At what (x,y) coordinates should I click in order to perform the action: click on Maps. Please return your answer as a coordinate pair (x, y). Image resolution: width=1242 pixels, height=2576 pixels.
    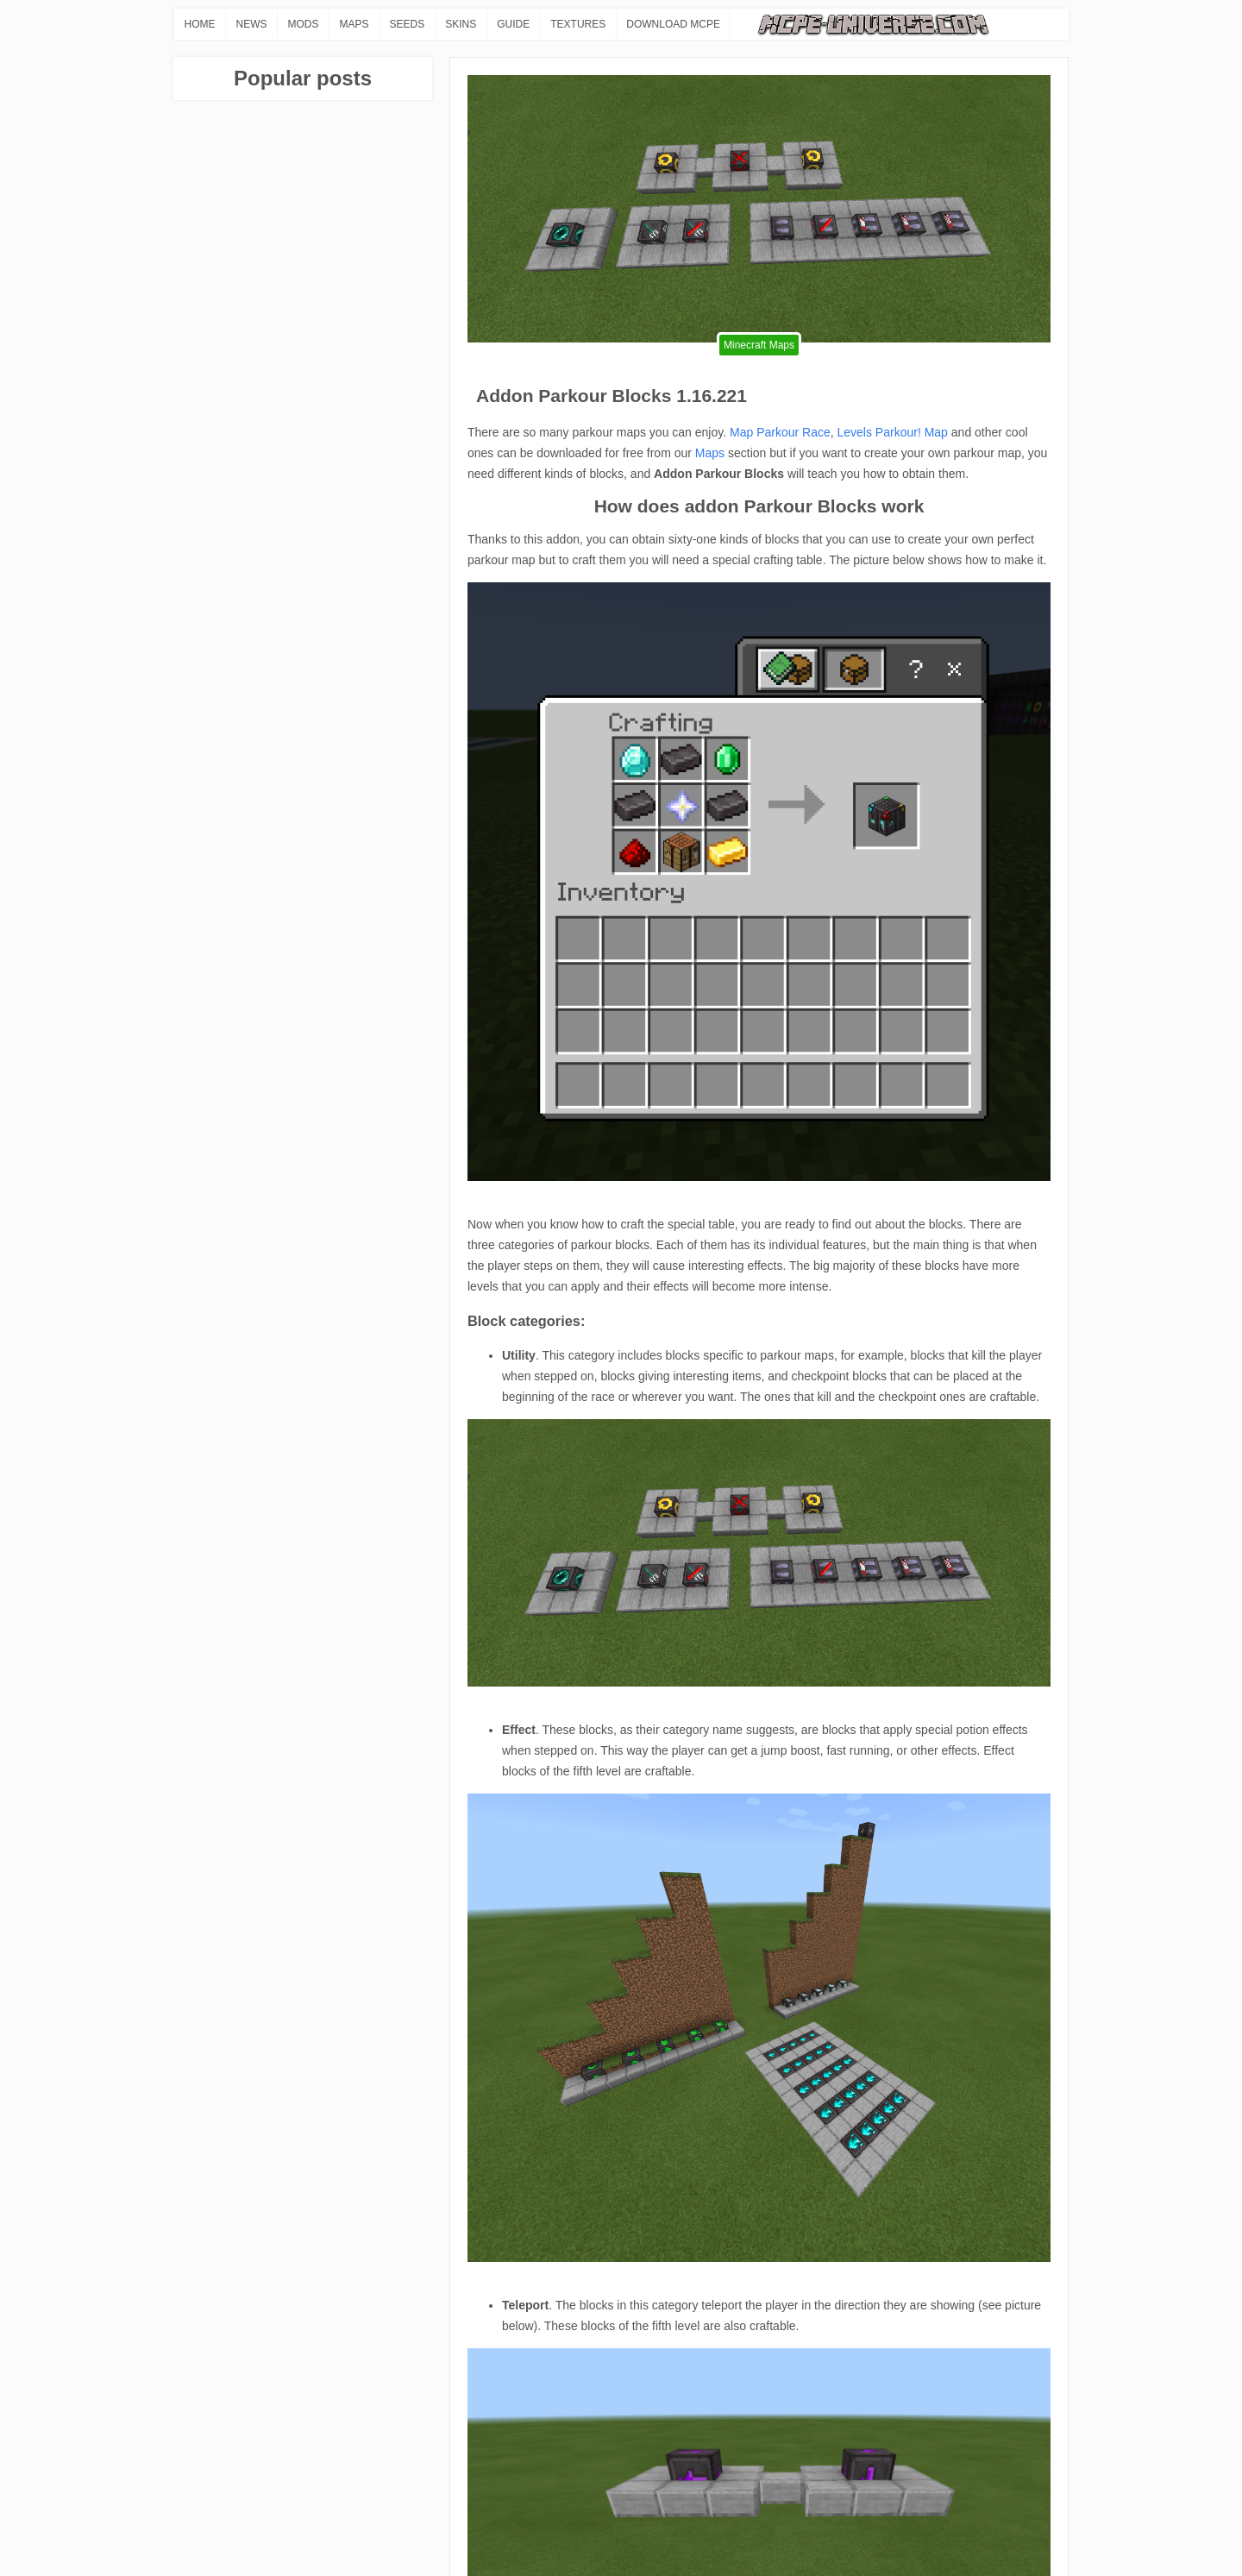
    Looking at the image, I should click on (709, 453).